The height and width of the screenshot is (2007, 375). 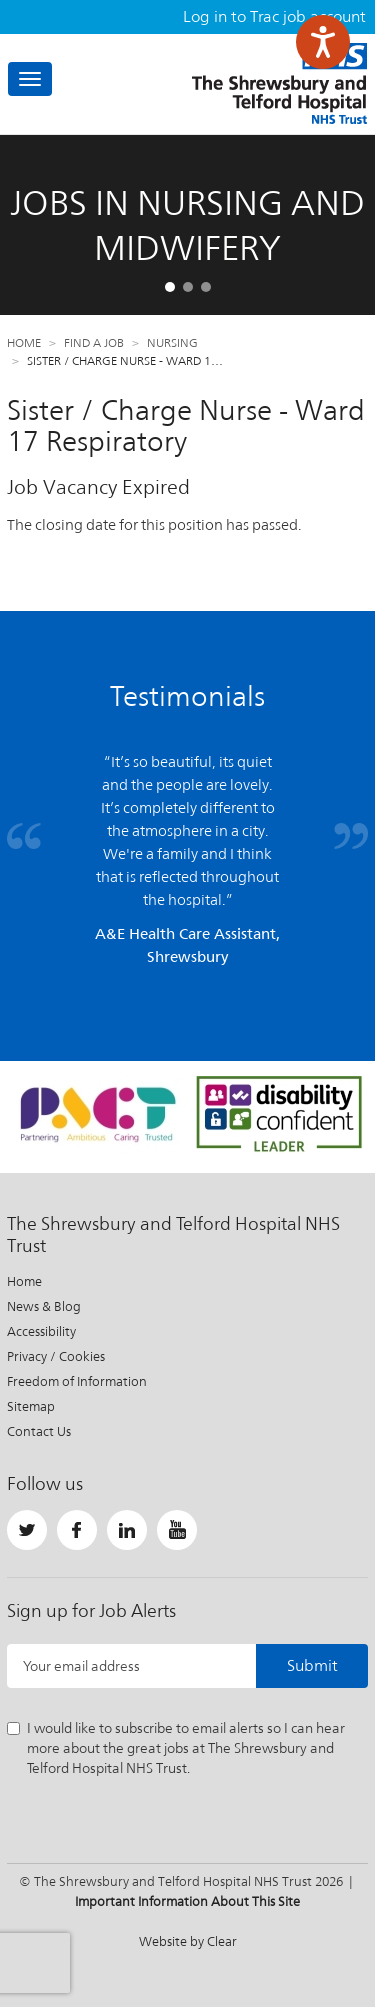 What do you see at coordinates (187, 1901) in the screenshot?
I see `Important Information About This Site` at bounding box center [187, 1901].